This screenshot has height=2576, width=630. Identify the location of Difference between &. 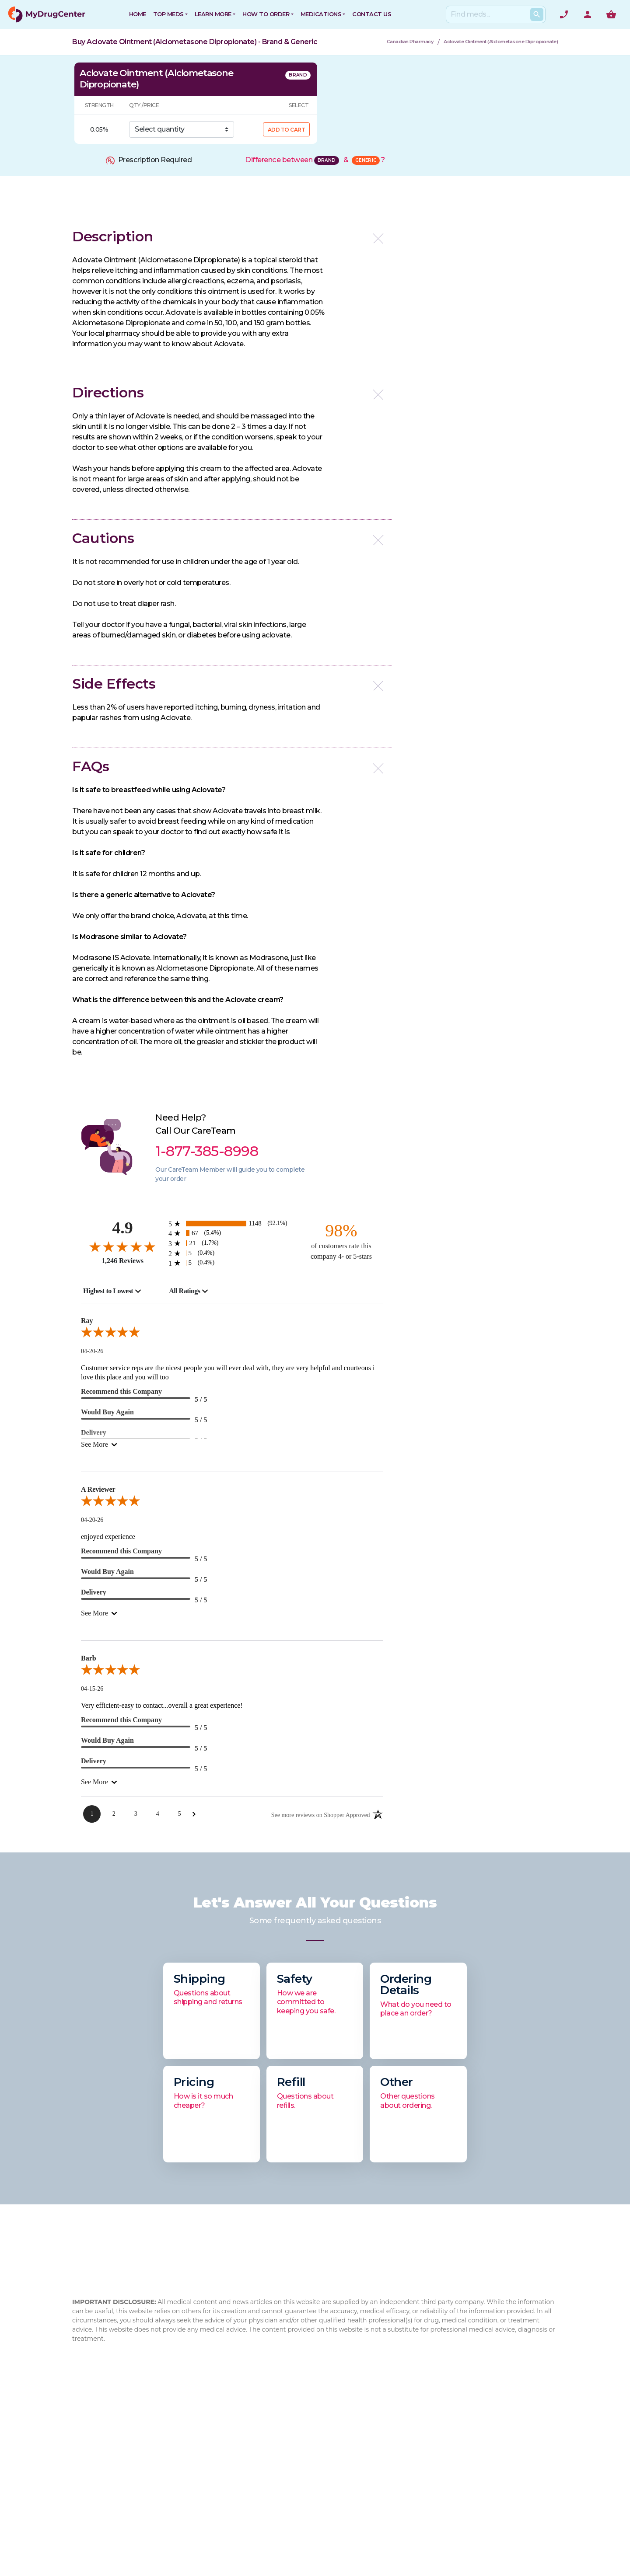
(315, 159).